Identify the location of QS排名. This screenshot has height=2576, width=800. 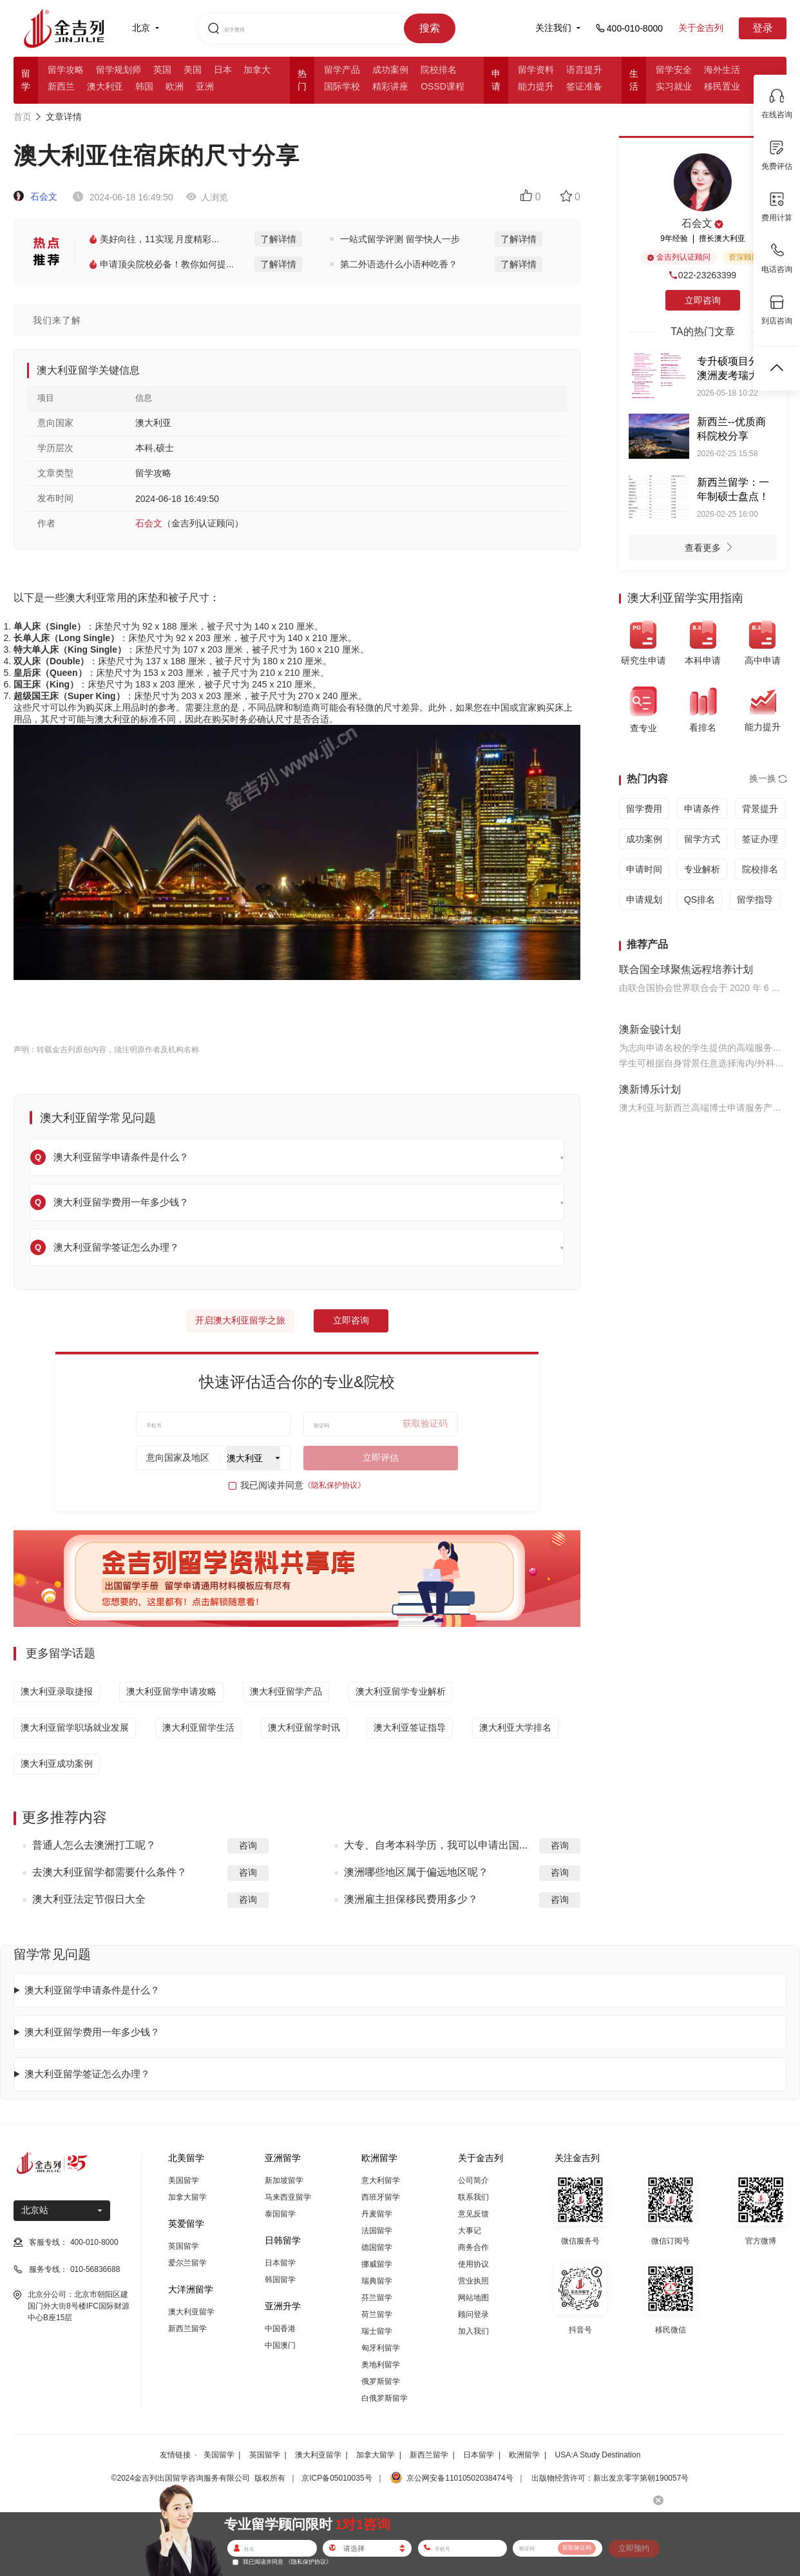
(699, 899).